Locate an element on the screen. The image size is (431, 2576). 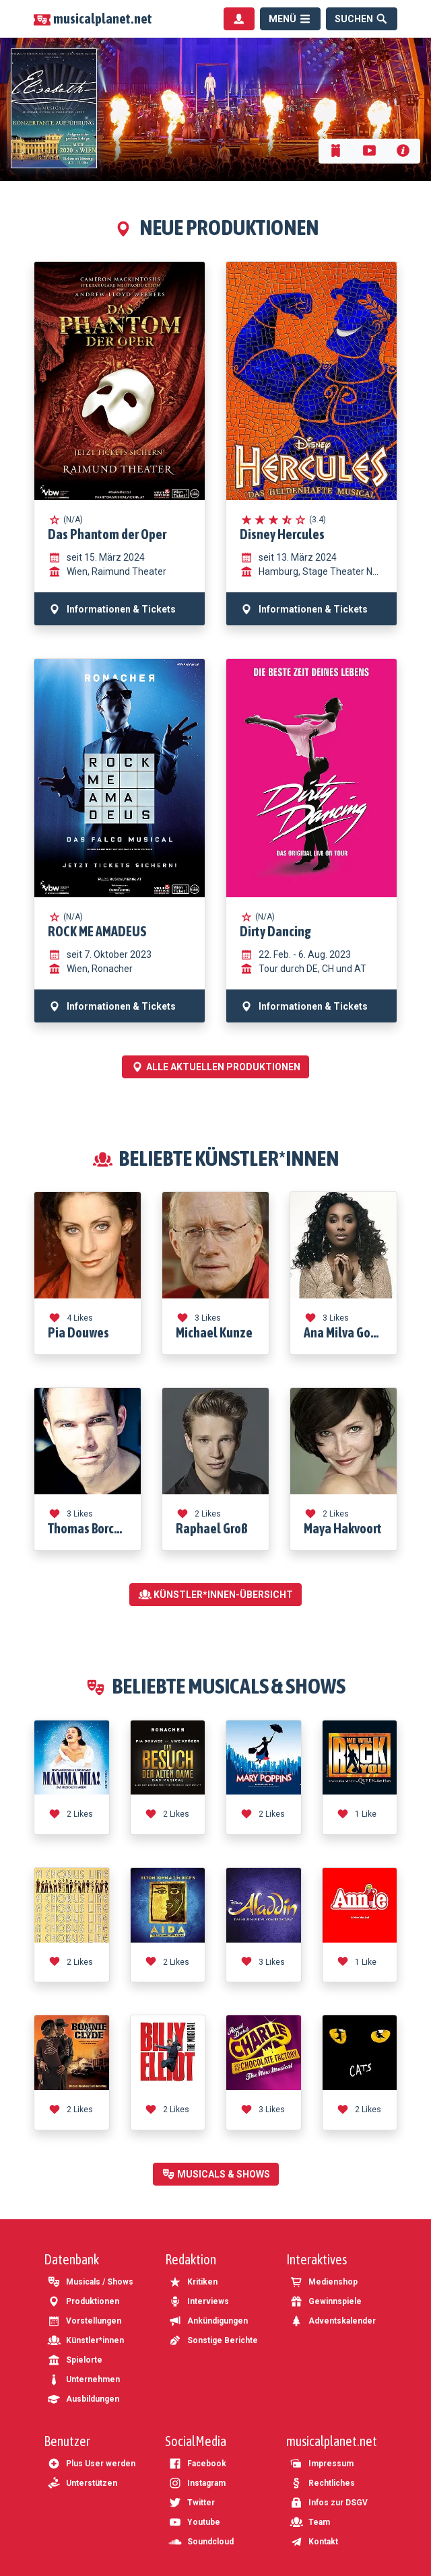
[Benutzermenü] is located at coordinates (239, 18).